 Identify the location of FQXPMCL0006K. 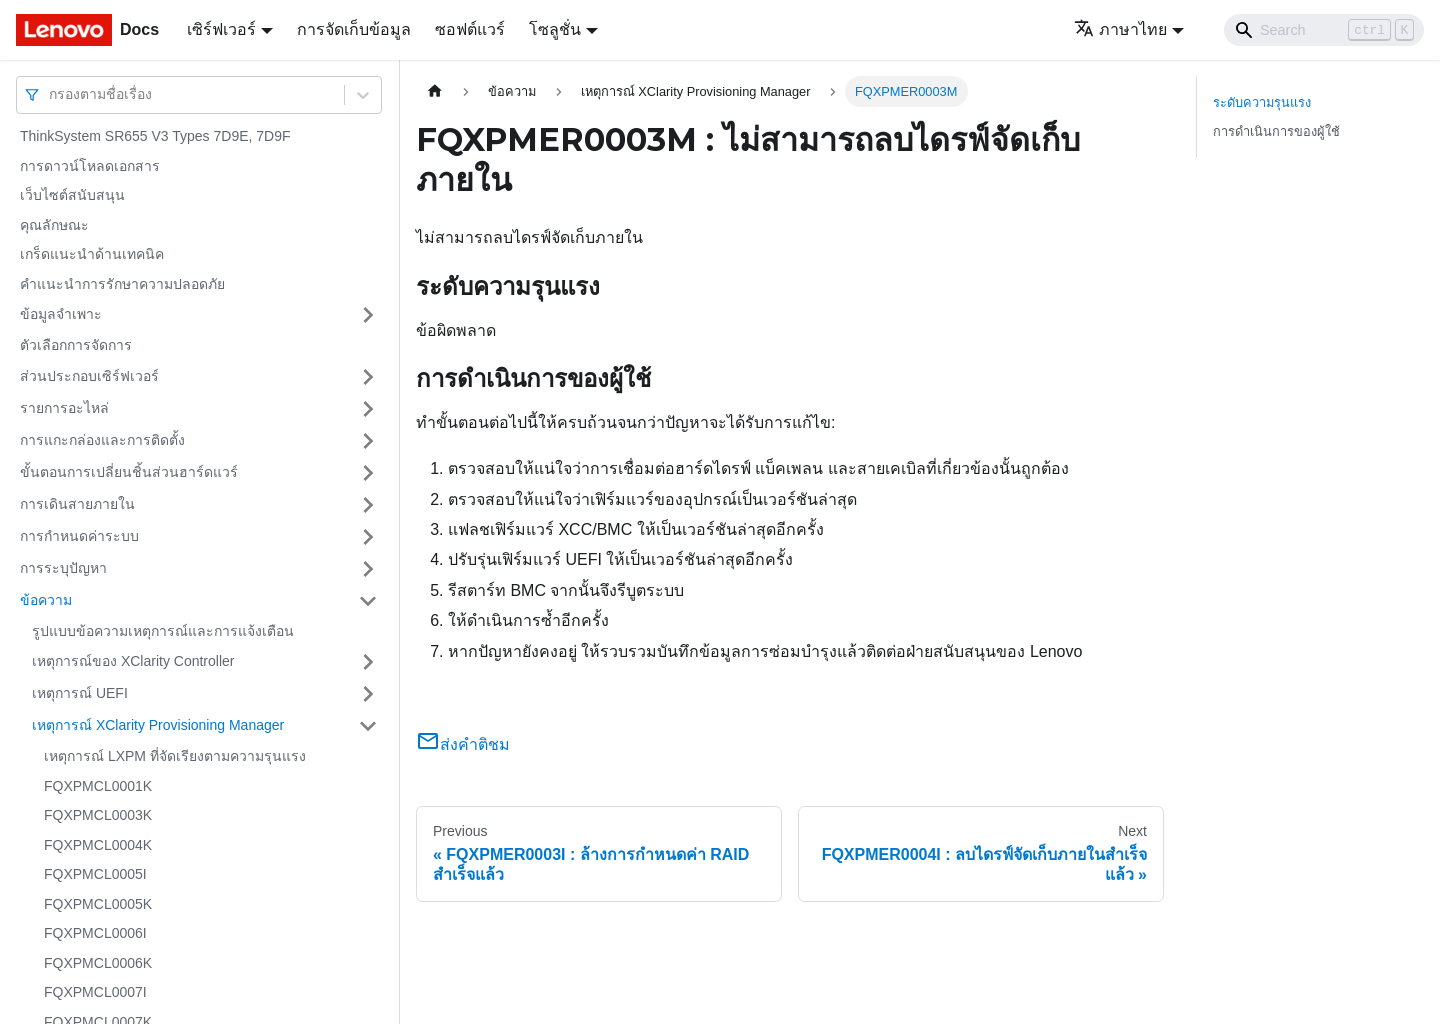
(98, 963).